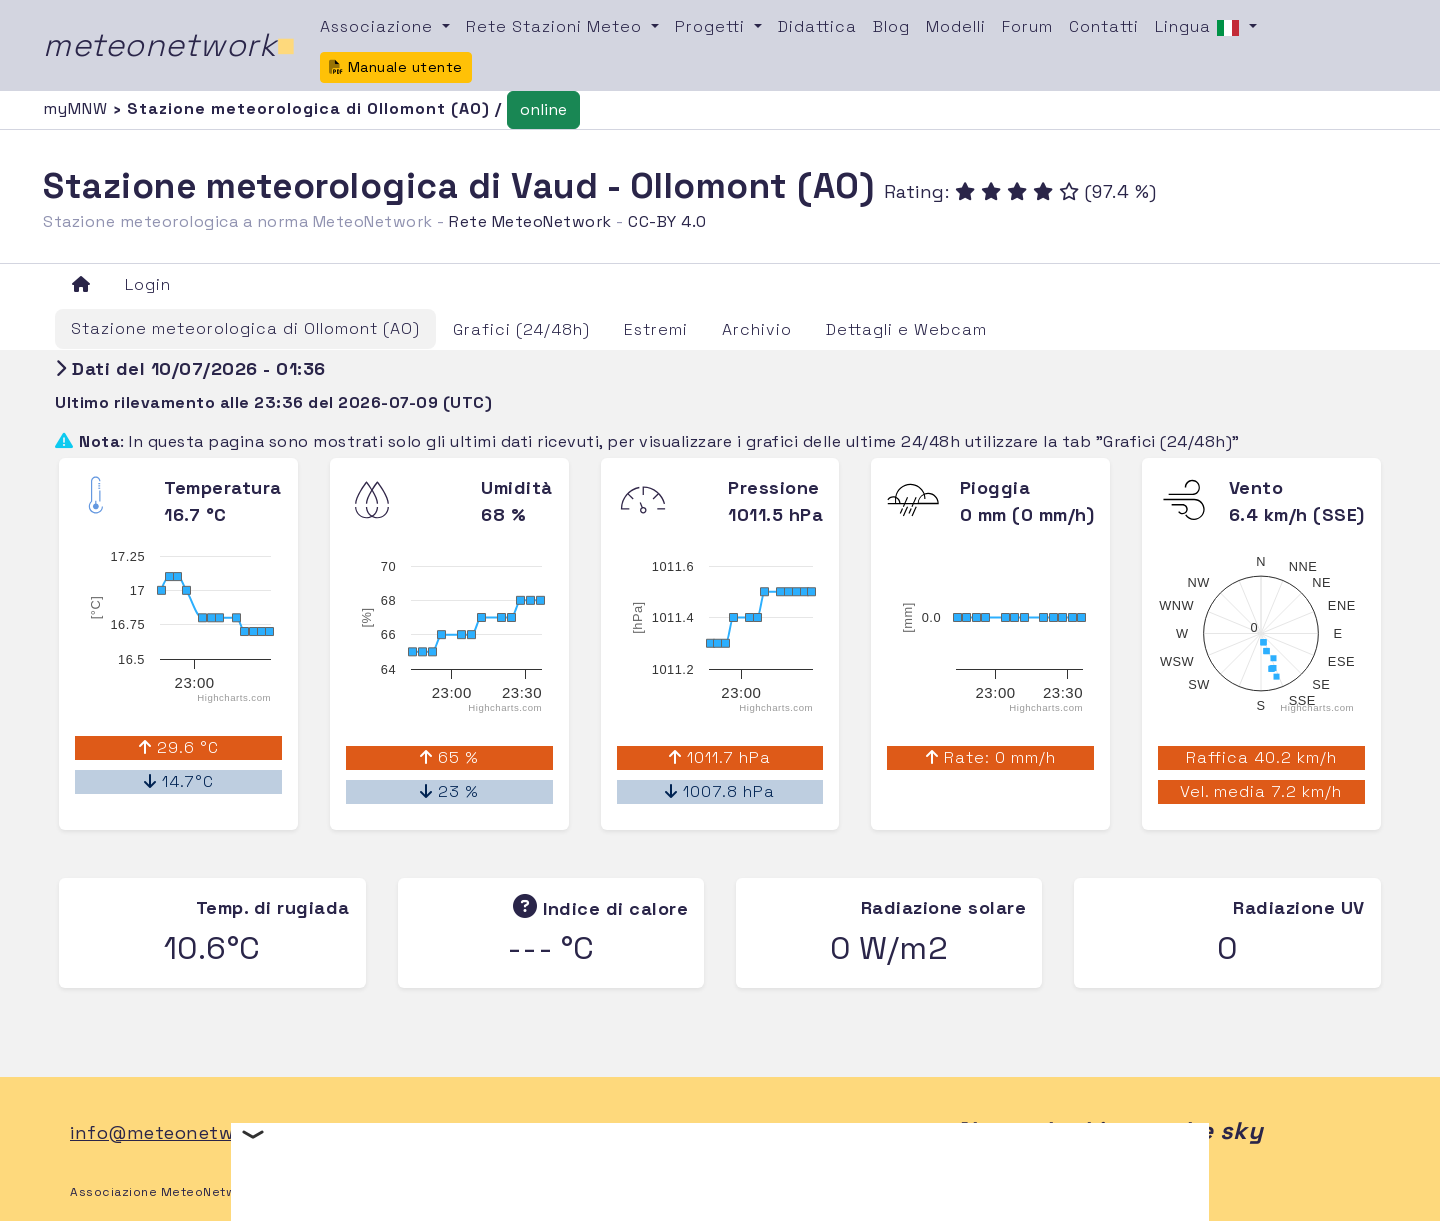 The height and width of the screenshot is (1221, 1440). What do you see at coordinates (667, 221) in the screenshot?
I see `CC-BY 4.0` at bounding box center [667, 221].